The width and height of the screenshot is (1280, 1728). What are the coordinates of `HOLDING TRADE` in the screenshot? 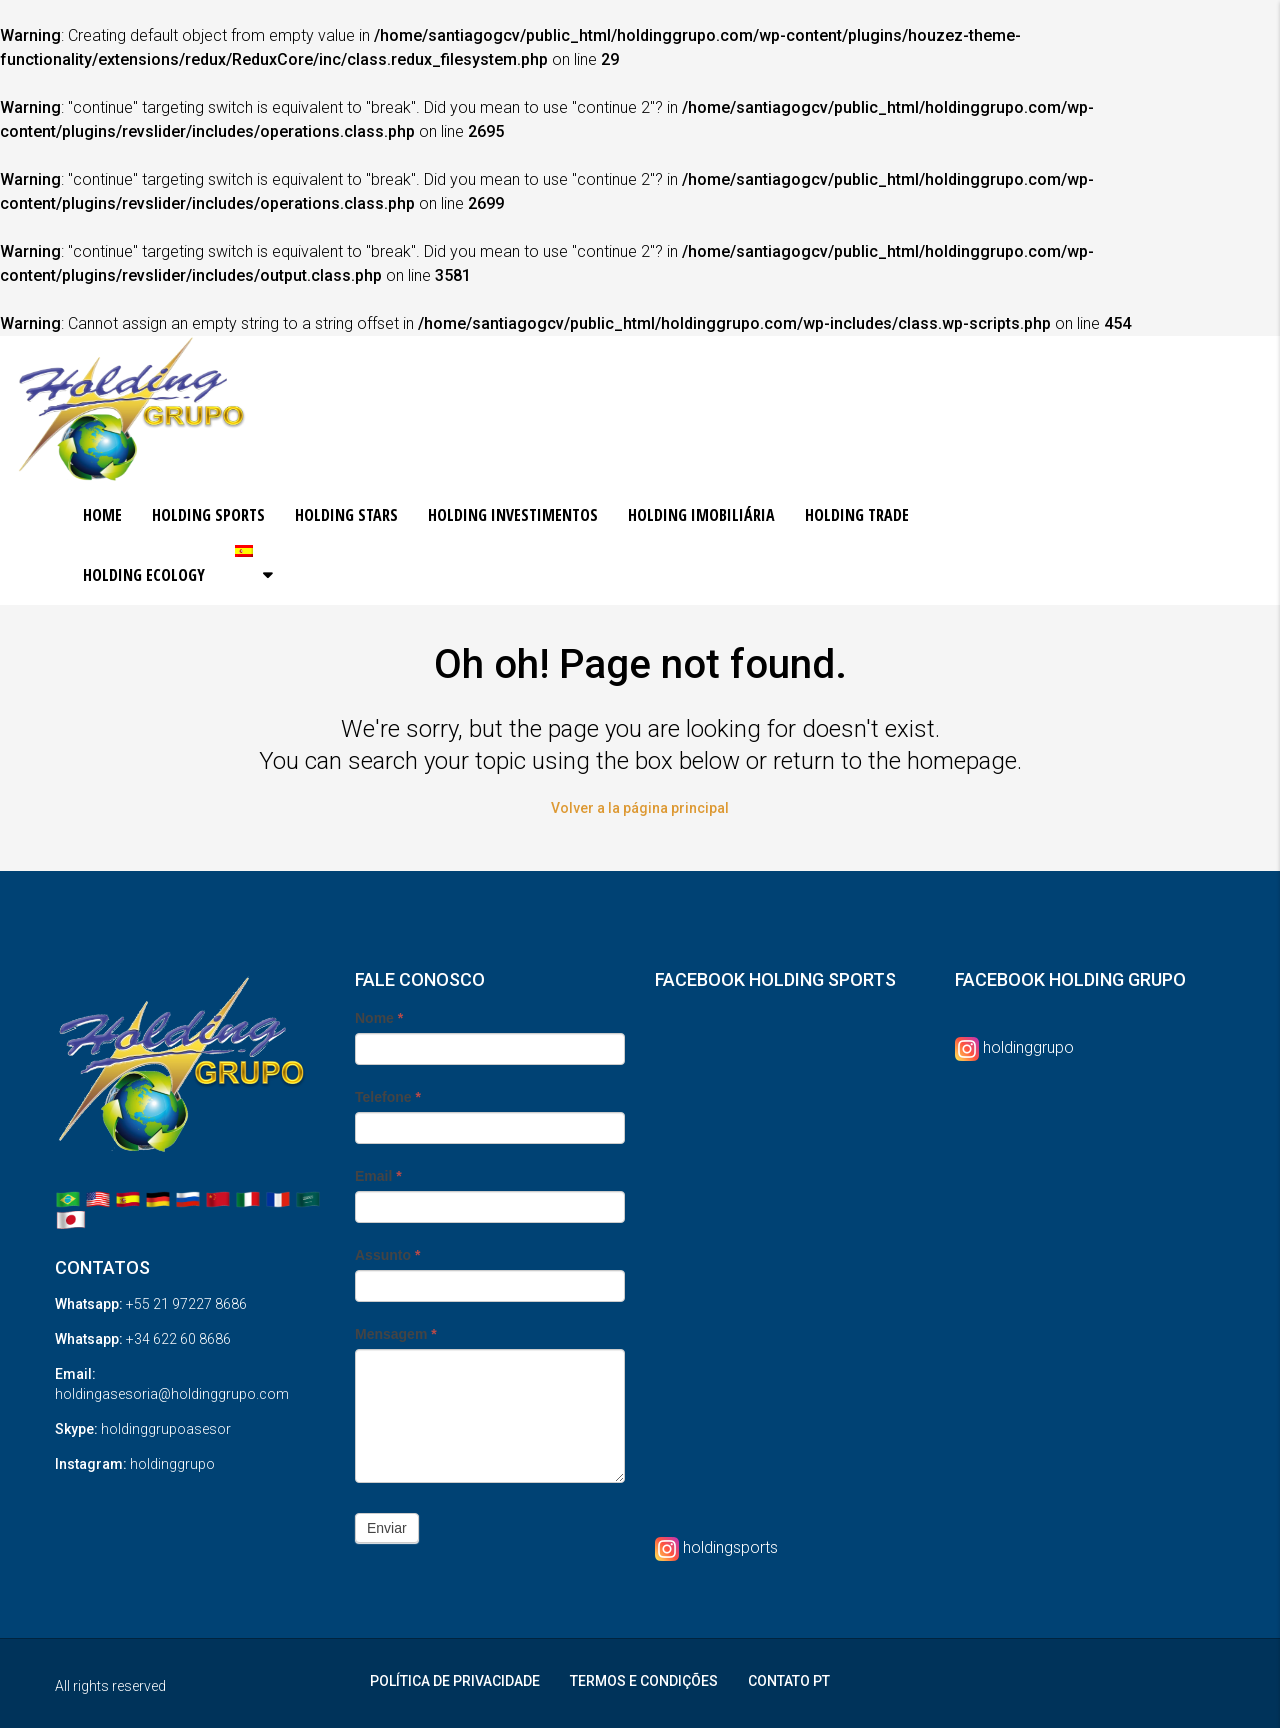 It's located at (857, 515).